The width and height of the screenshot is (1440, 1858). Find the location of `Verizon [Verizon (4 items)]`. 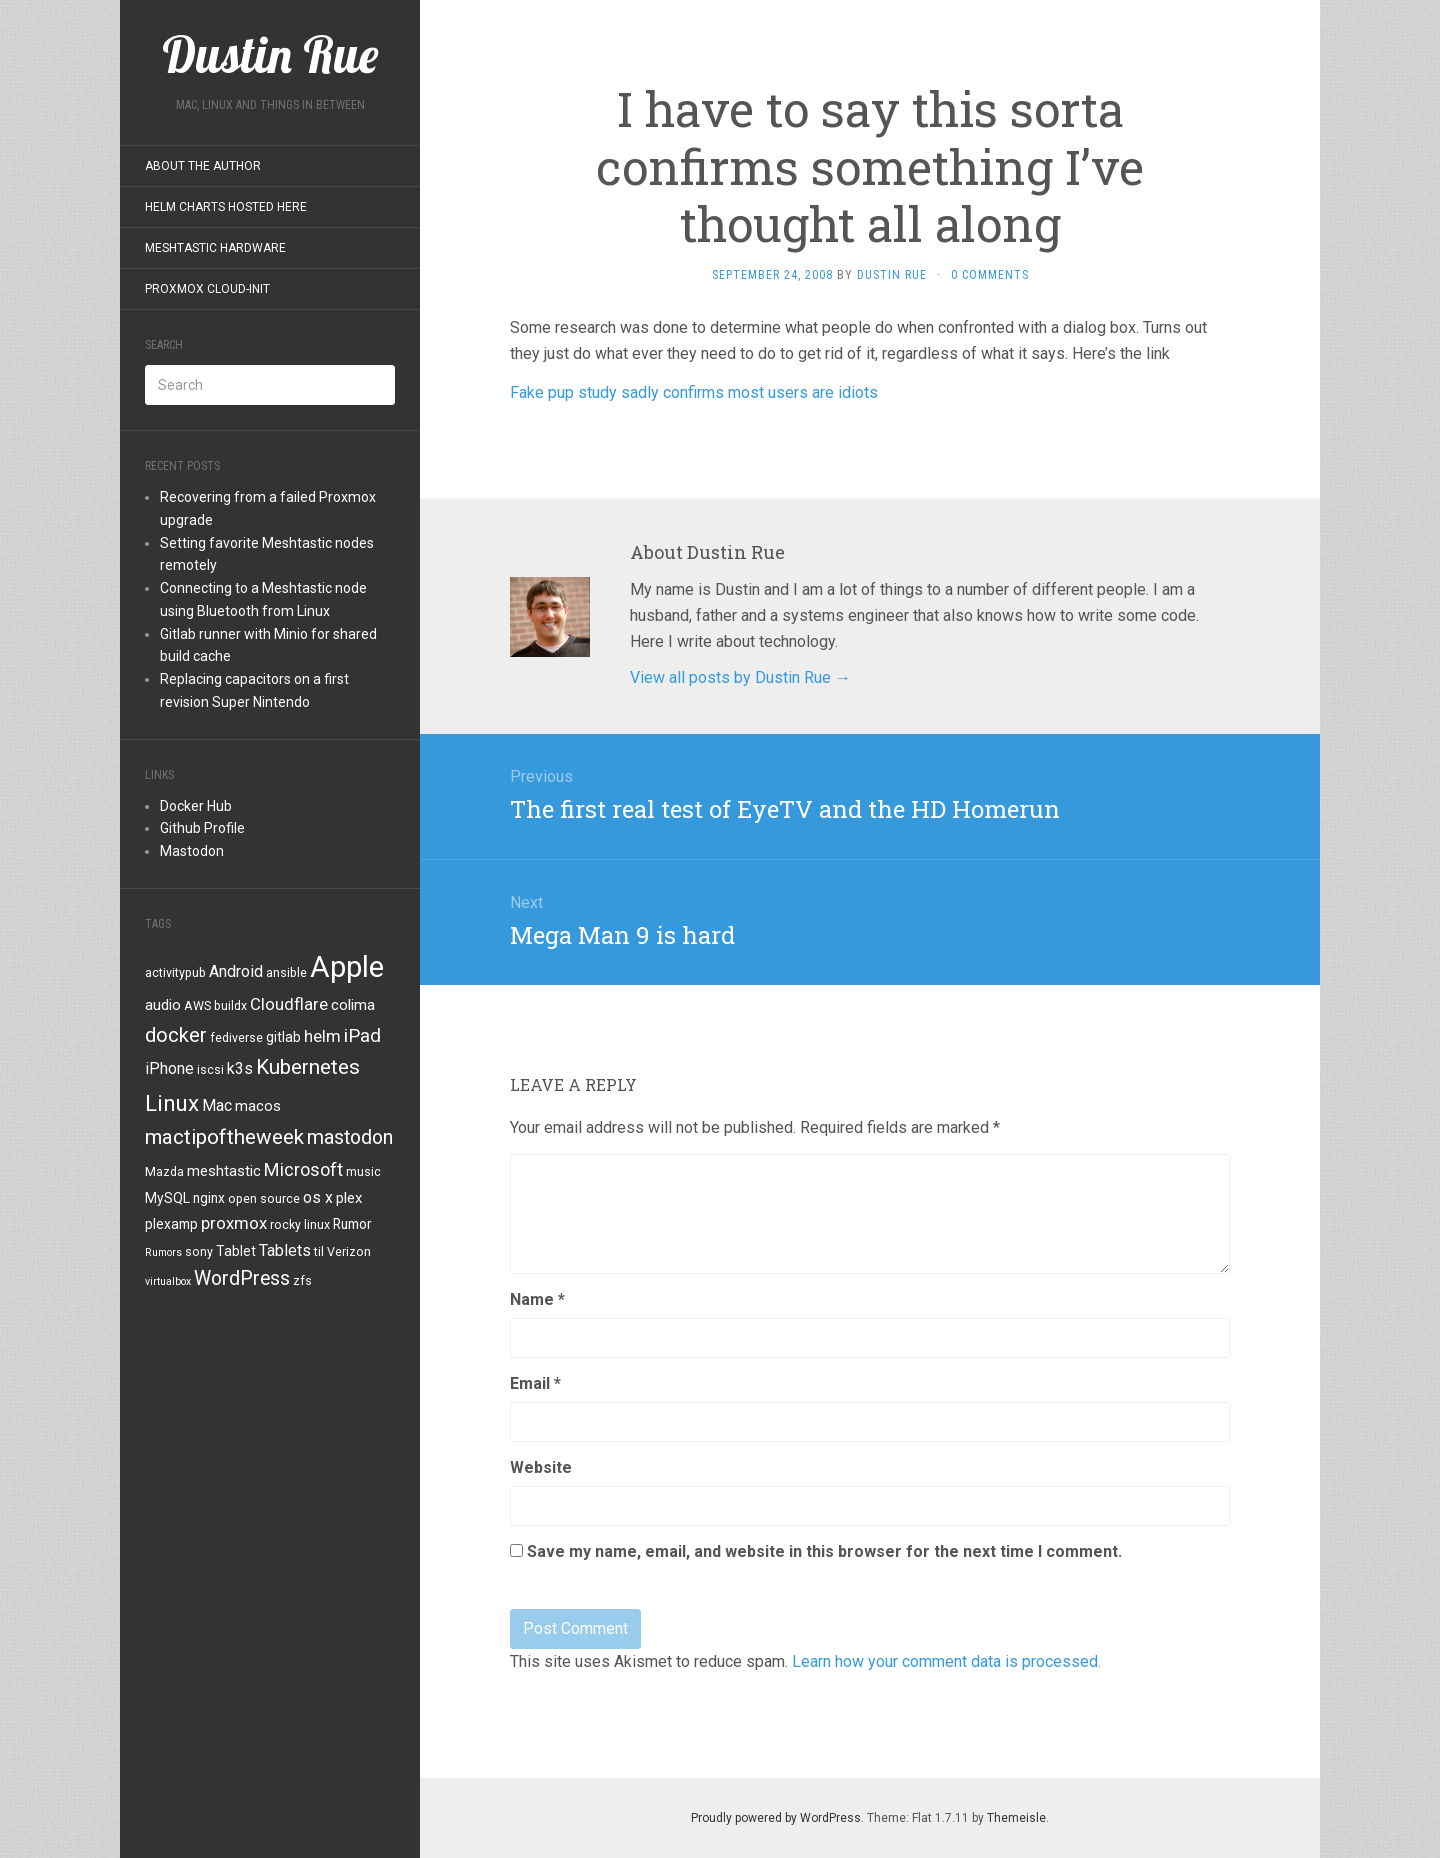

Verizon [Verizon (4 items)] is located at coordinates (349, 1252).